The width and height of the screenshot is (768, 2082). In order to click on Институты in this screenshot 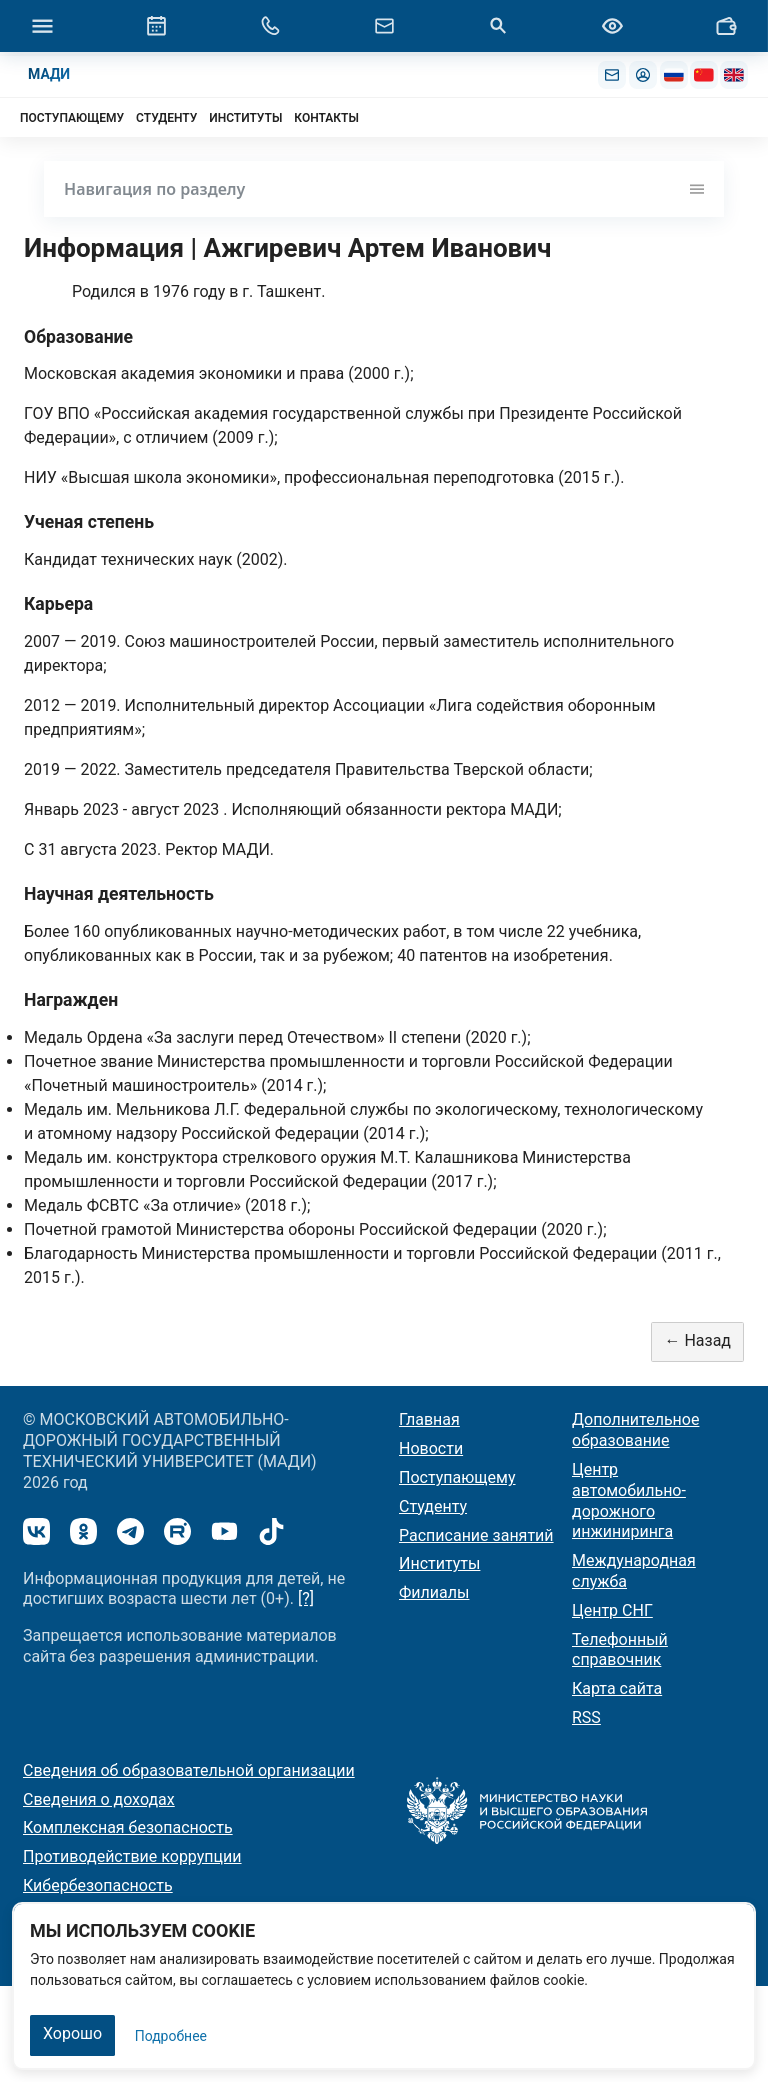, I will do `click(439, 1563)`.